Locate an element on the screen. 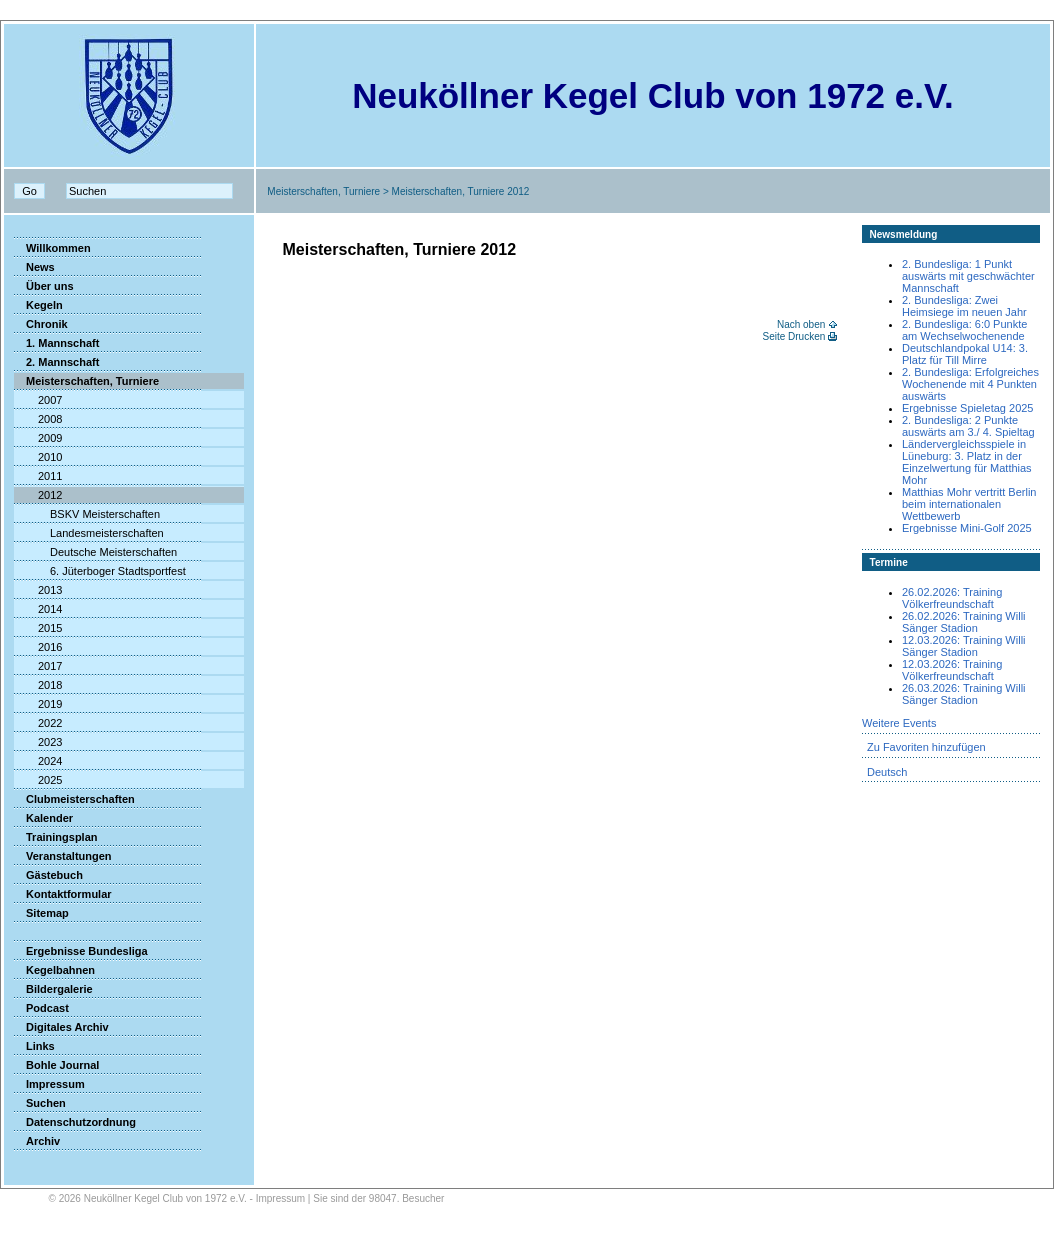 The width and height of the screenshot is (1054, 1236). Veranstaltungen is located at coordinates (63, 856).